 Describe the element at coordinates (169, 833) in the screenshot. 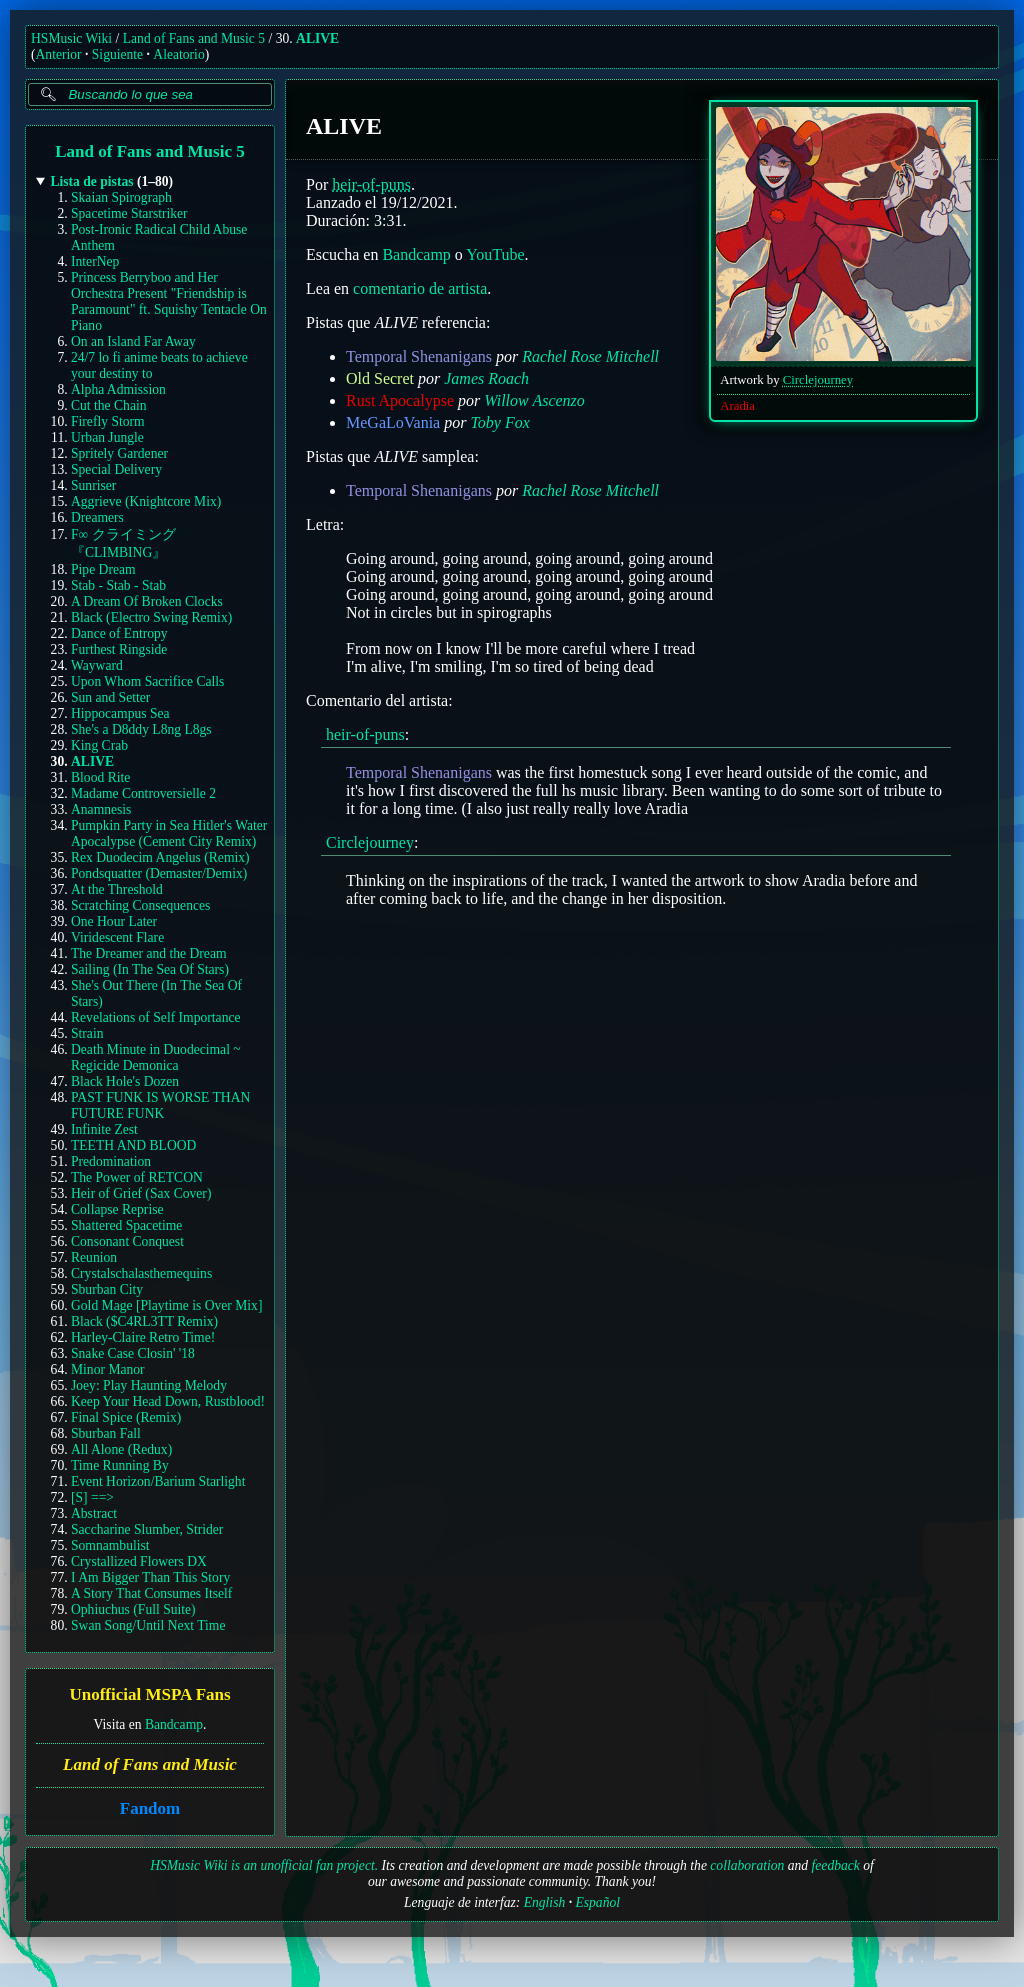

I see `Pumpkin Party in Sea Hitler's Water Apocalypse (Cement City Remix)` at that location.